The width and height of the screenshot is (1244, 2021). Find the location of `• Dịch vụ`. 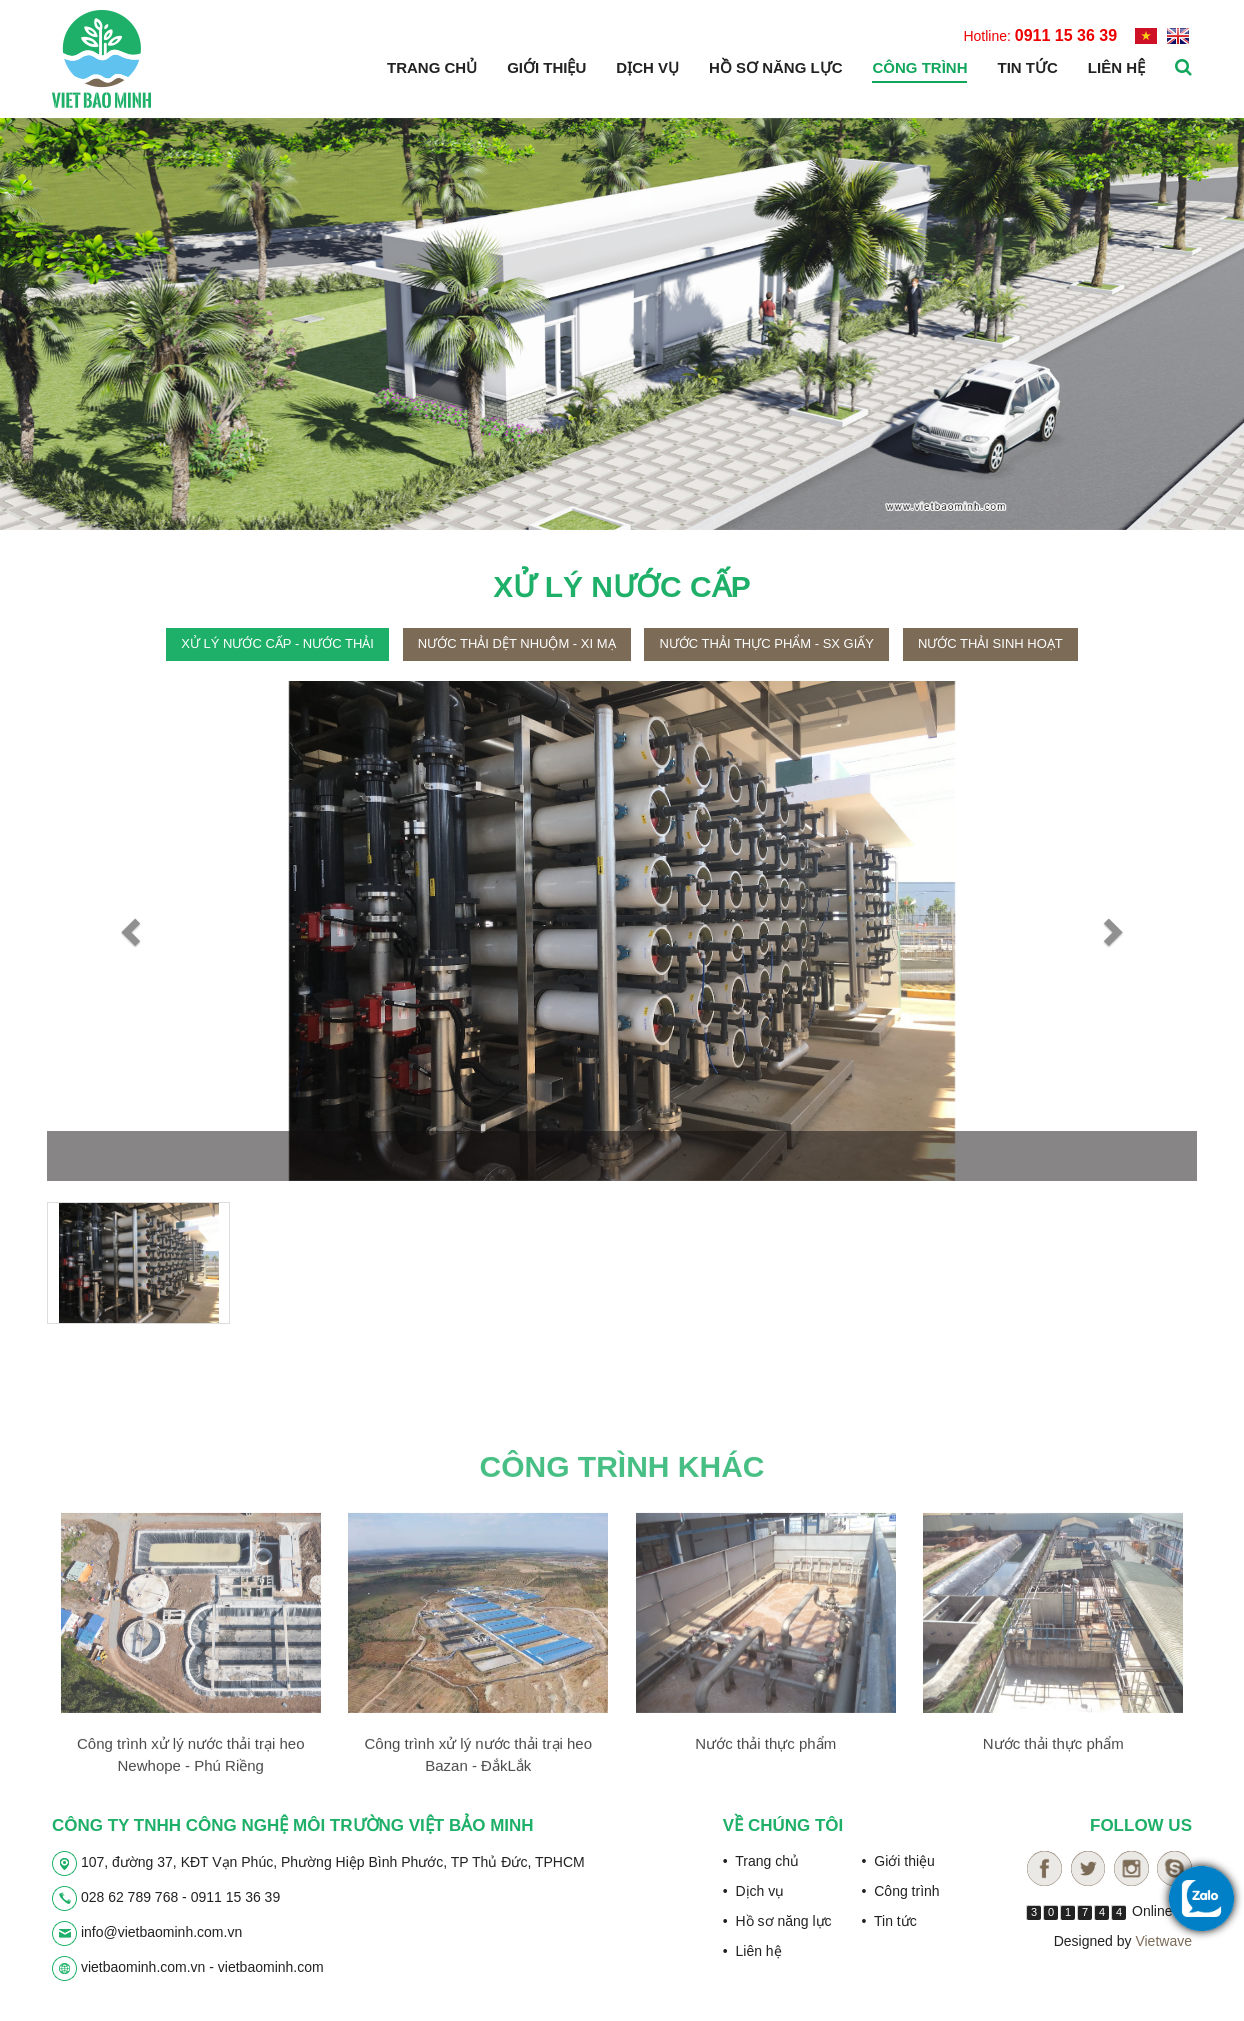

• Dịch vụ is located at coordinates (753, 1891).